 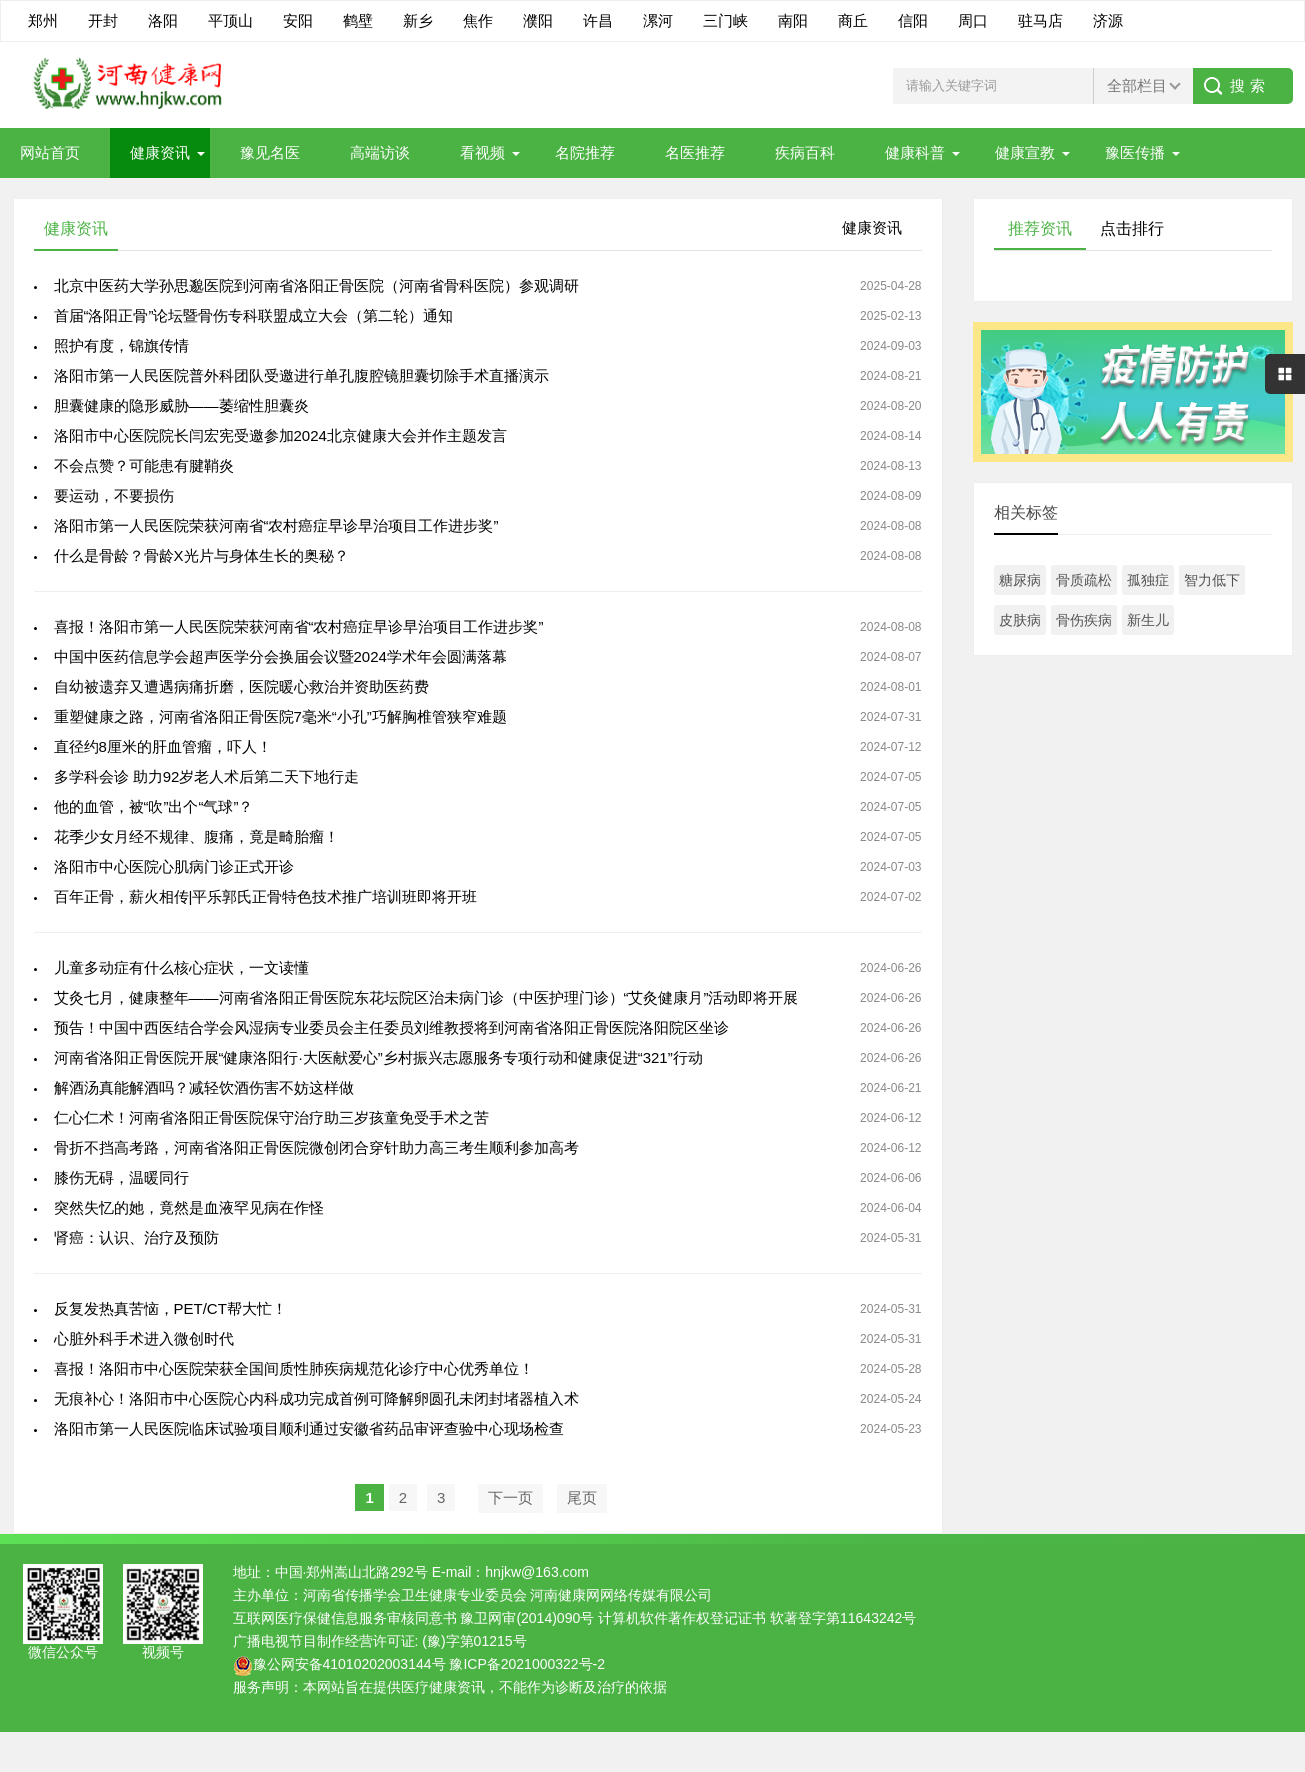 What do you see at coordinates (207, 776) in the screenshot?
I see `多学科会诊 助力92岁老人术后第二天下地行走` at bounding box center [207, 776].